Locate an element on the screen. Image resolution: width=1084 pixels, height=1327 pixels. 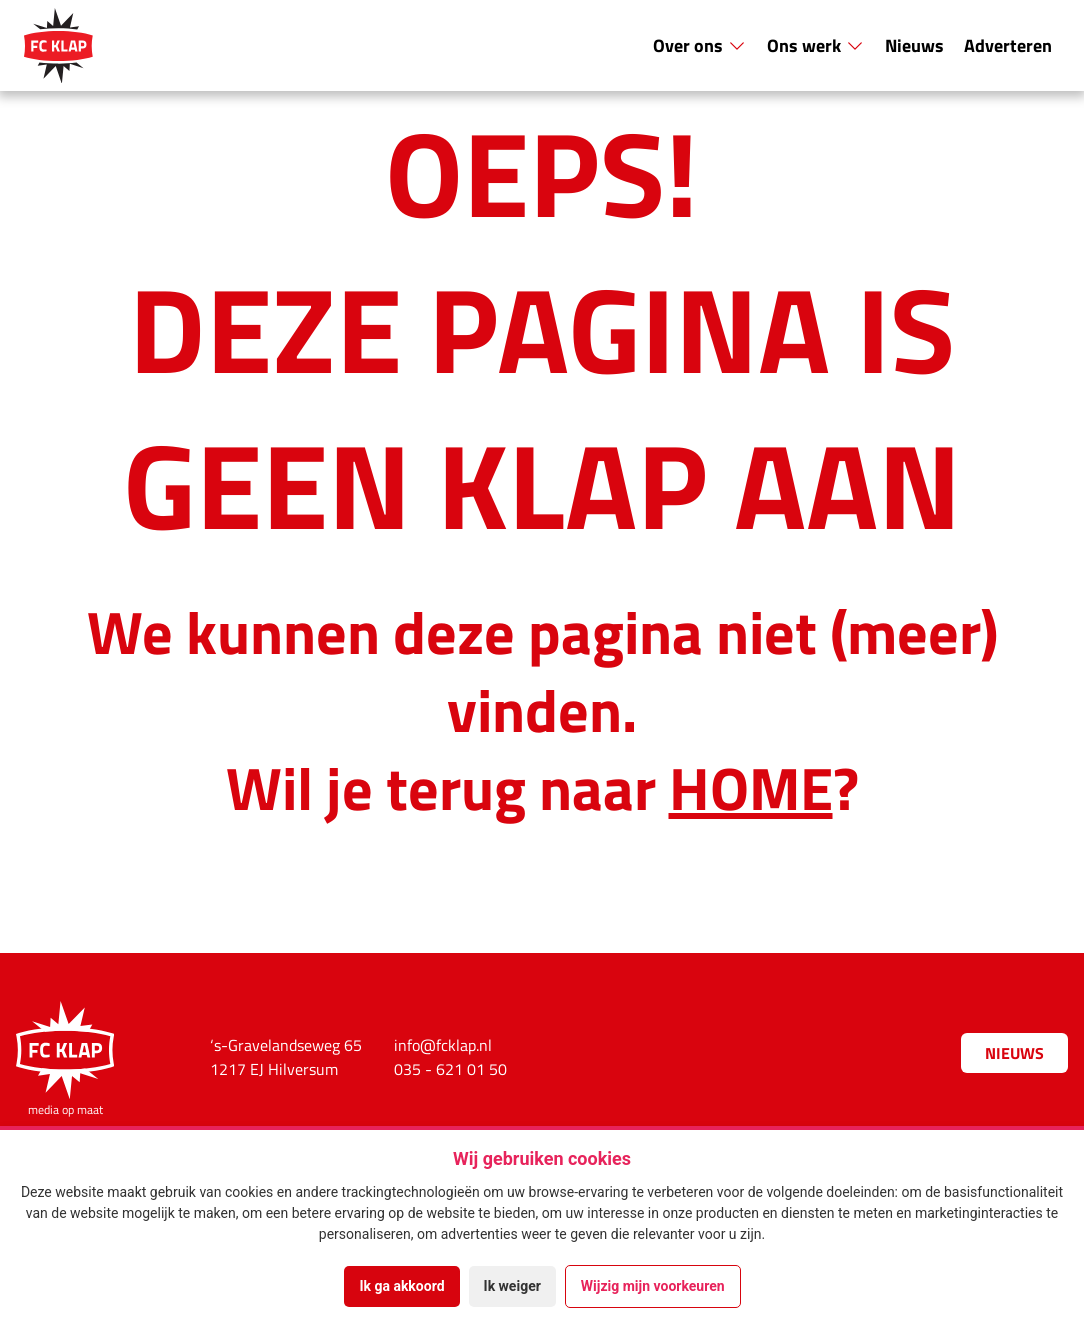
Nieuws is located at coordinates (914, 45).